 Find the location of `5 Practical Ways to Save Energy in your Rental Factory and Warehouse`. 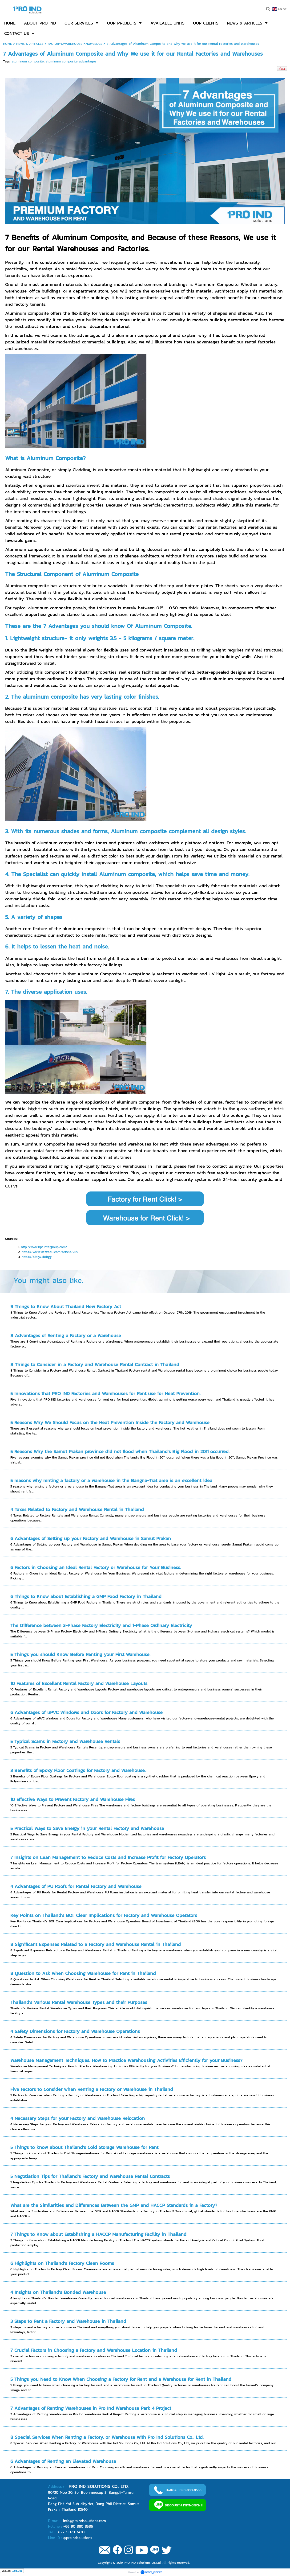

5 Practical Ways to Save Energy in your Rental Factory and Warehouse is located at coordinates (87, 1828).